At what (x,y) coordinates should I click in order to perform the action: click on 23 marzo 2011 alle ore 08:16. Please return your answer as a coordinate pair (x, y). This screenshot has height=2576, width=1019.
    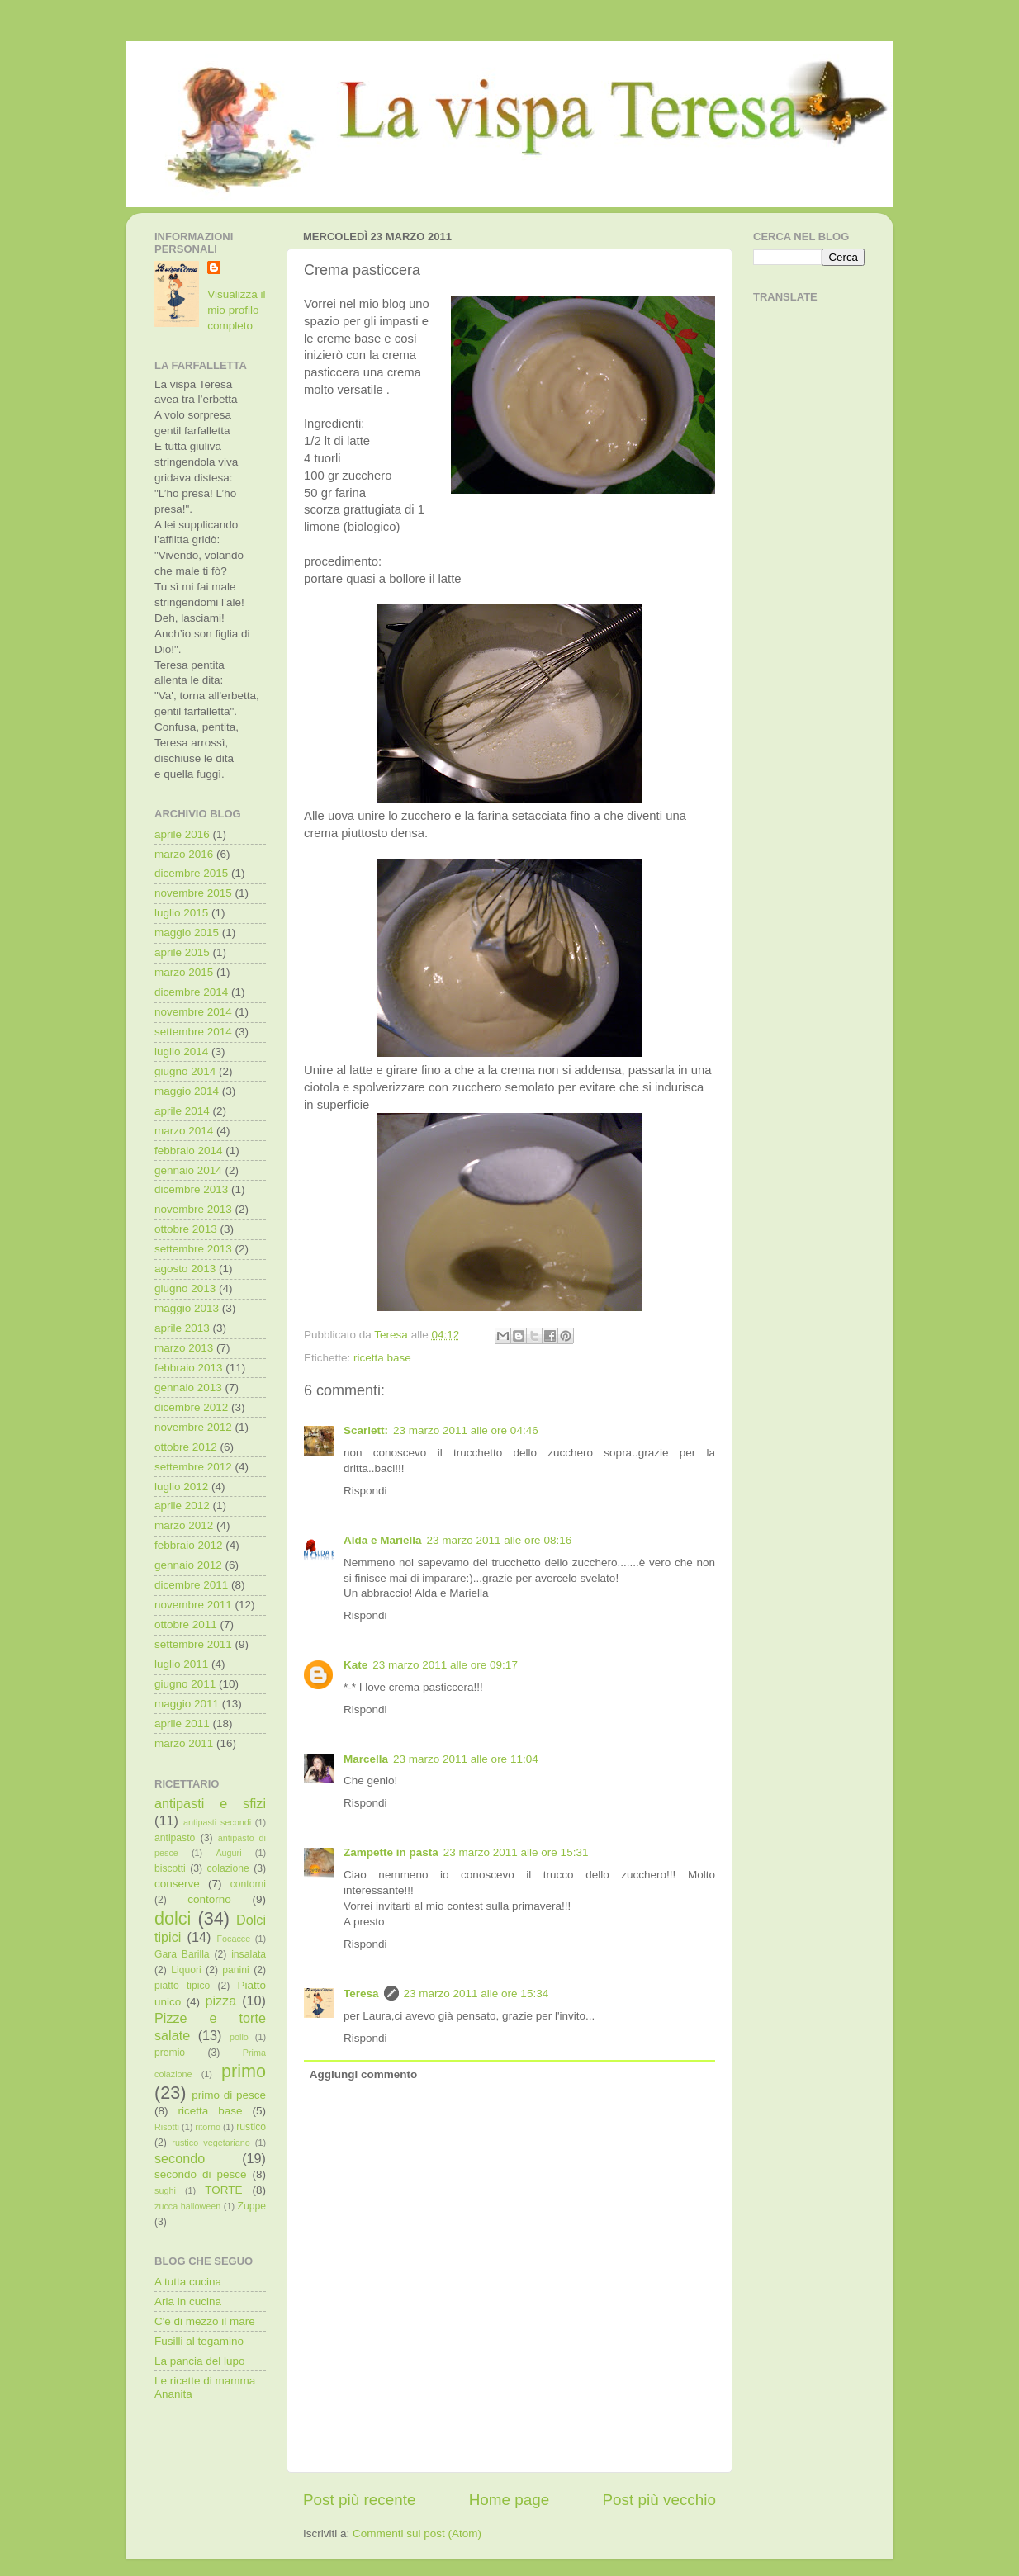
    Looking at the image, I should click on (499, 1540).